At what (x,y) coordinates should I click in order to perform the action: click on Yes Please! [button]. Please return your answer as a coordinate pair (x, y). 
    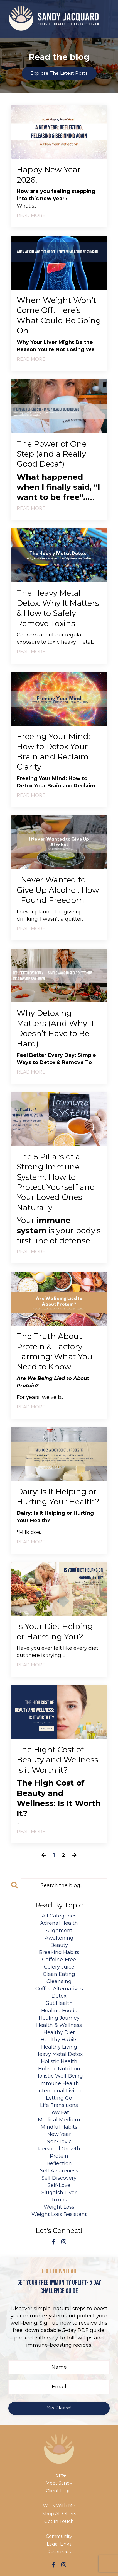
    Looking at the image, I should click on (59, 2408).